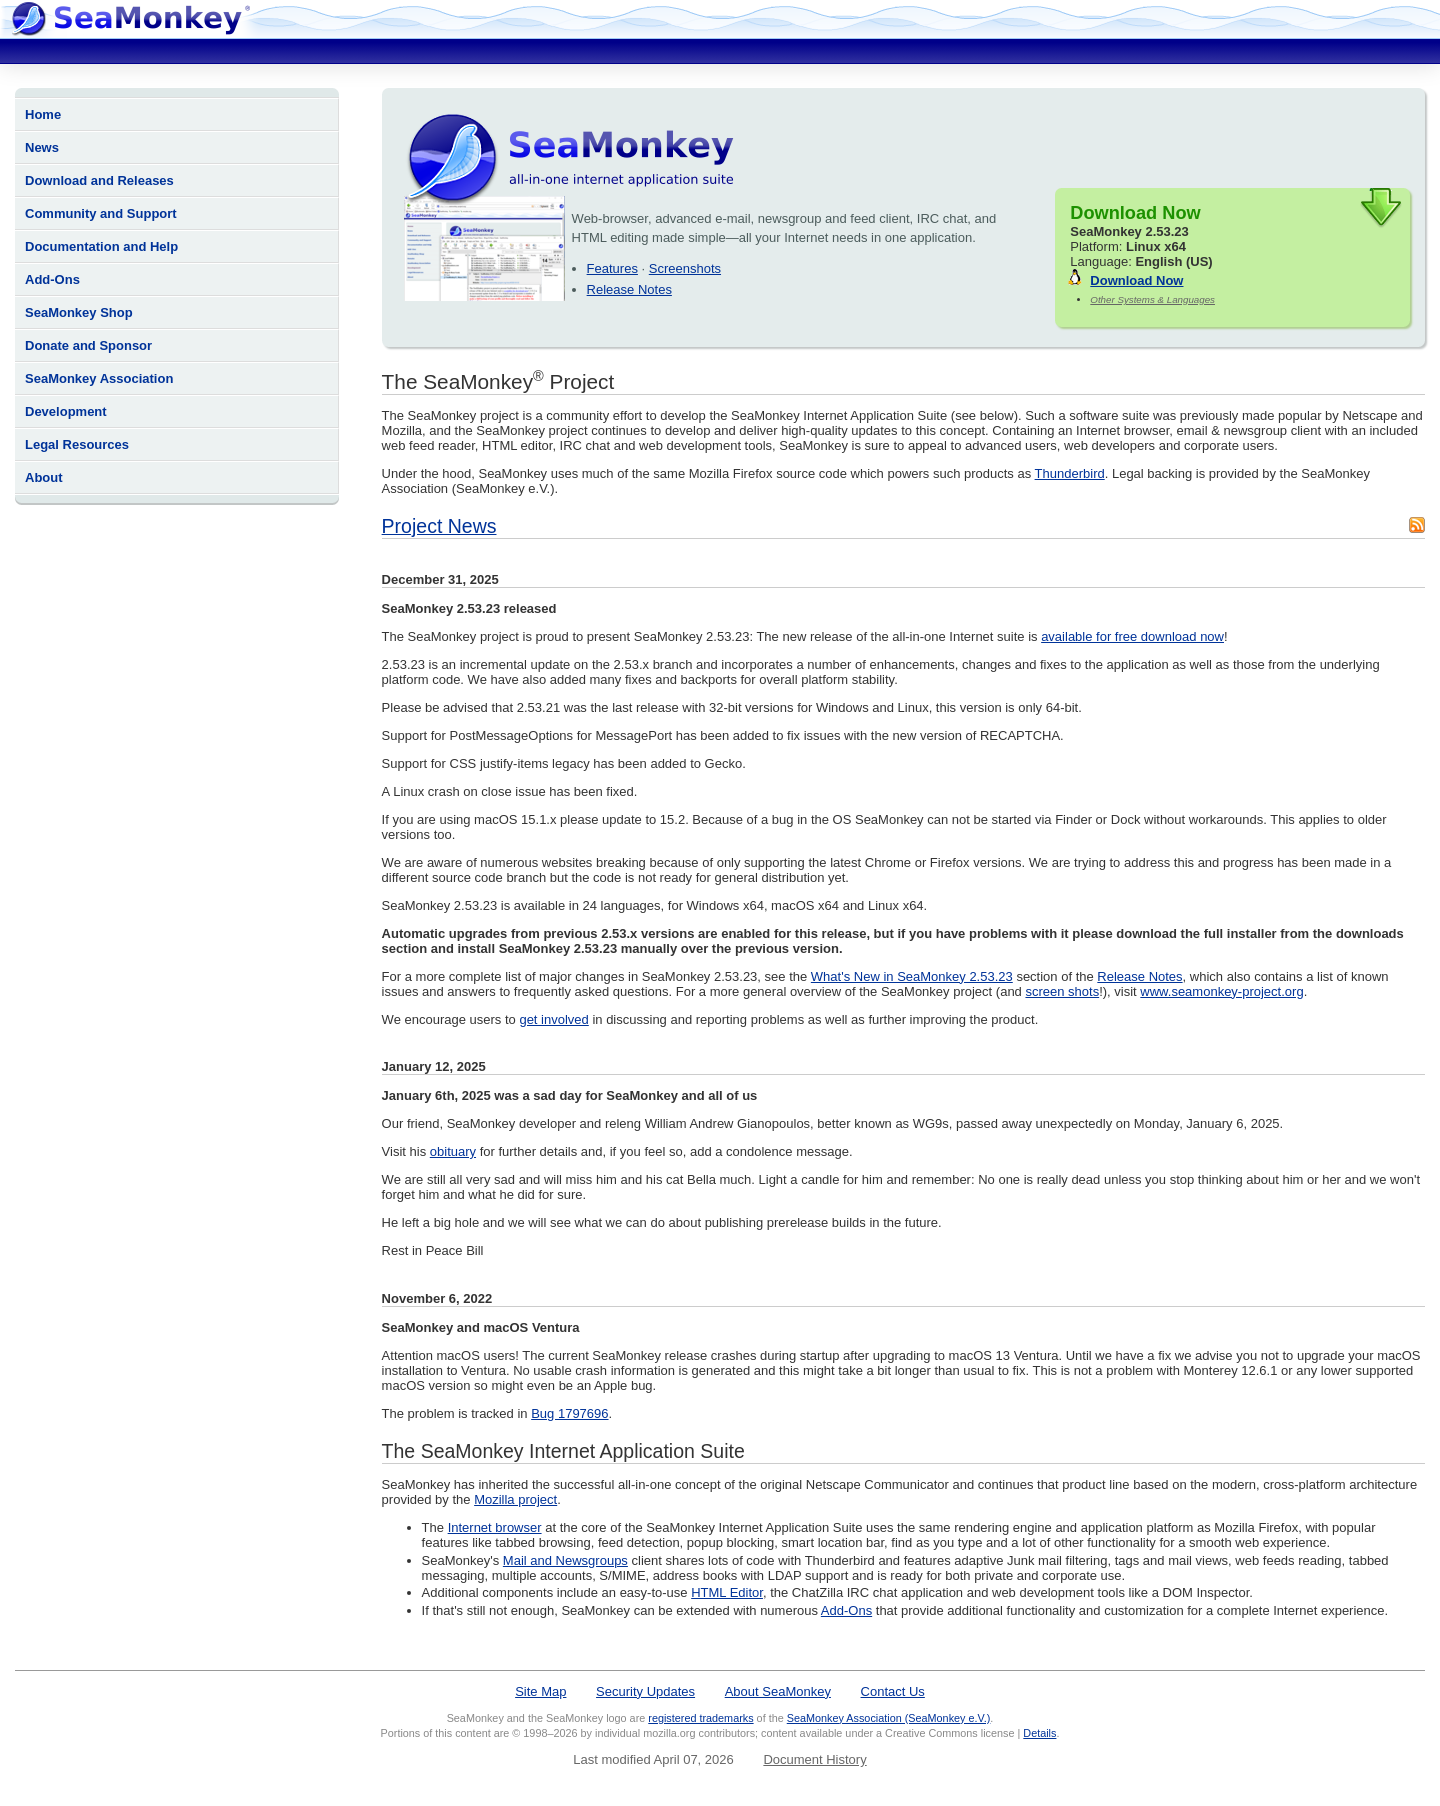 The height and width of the screenshot is (1806, 1440). I want to click on Mail and Newsgroups, so click(565, 1560).